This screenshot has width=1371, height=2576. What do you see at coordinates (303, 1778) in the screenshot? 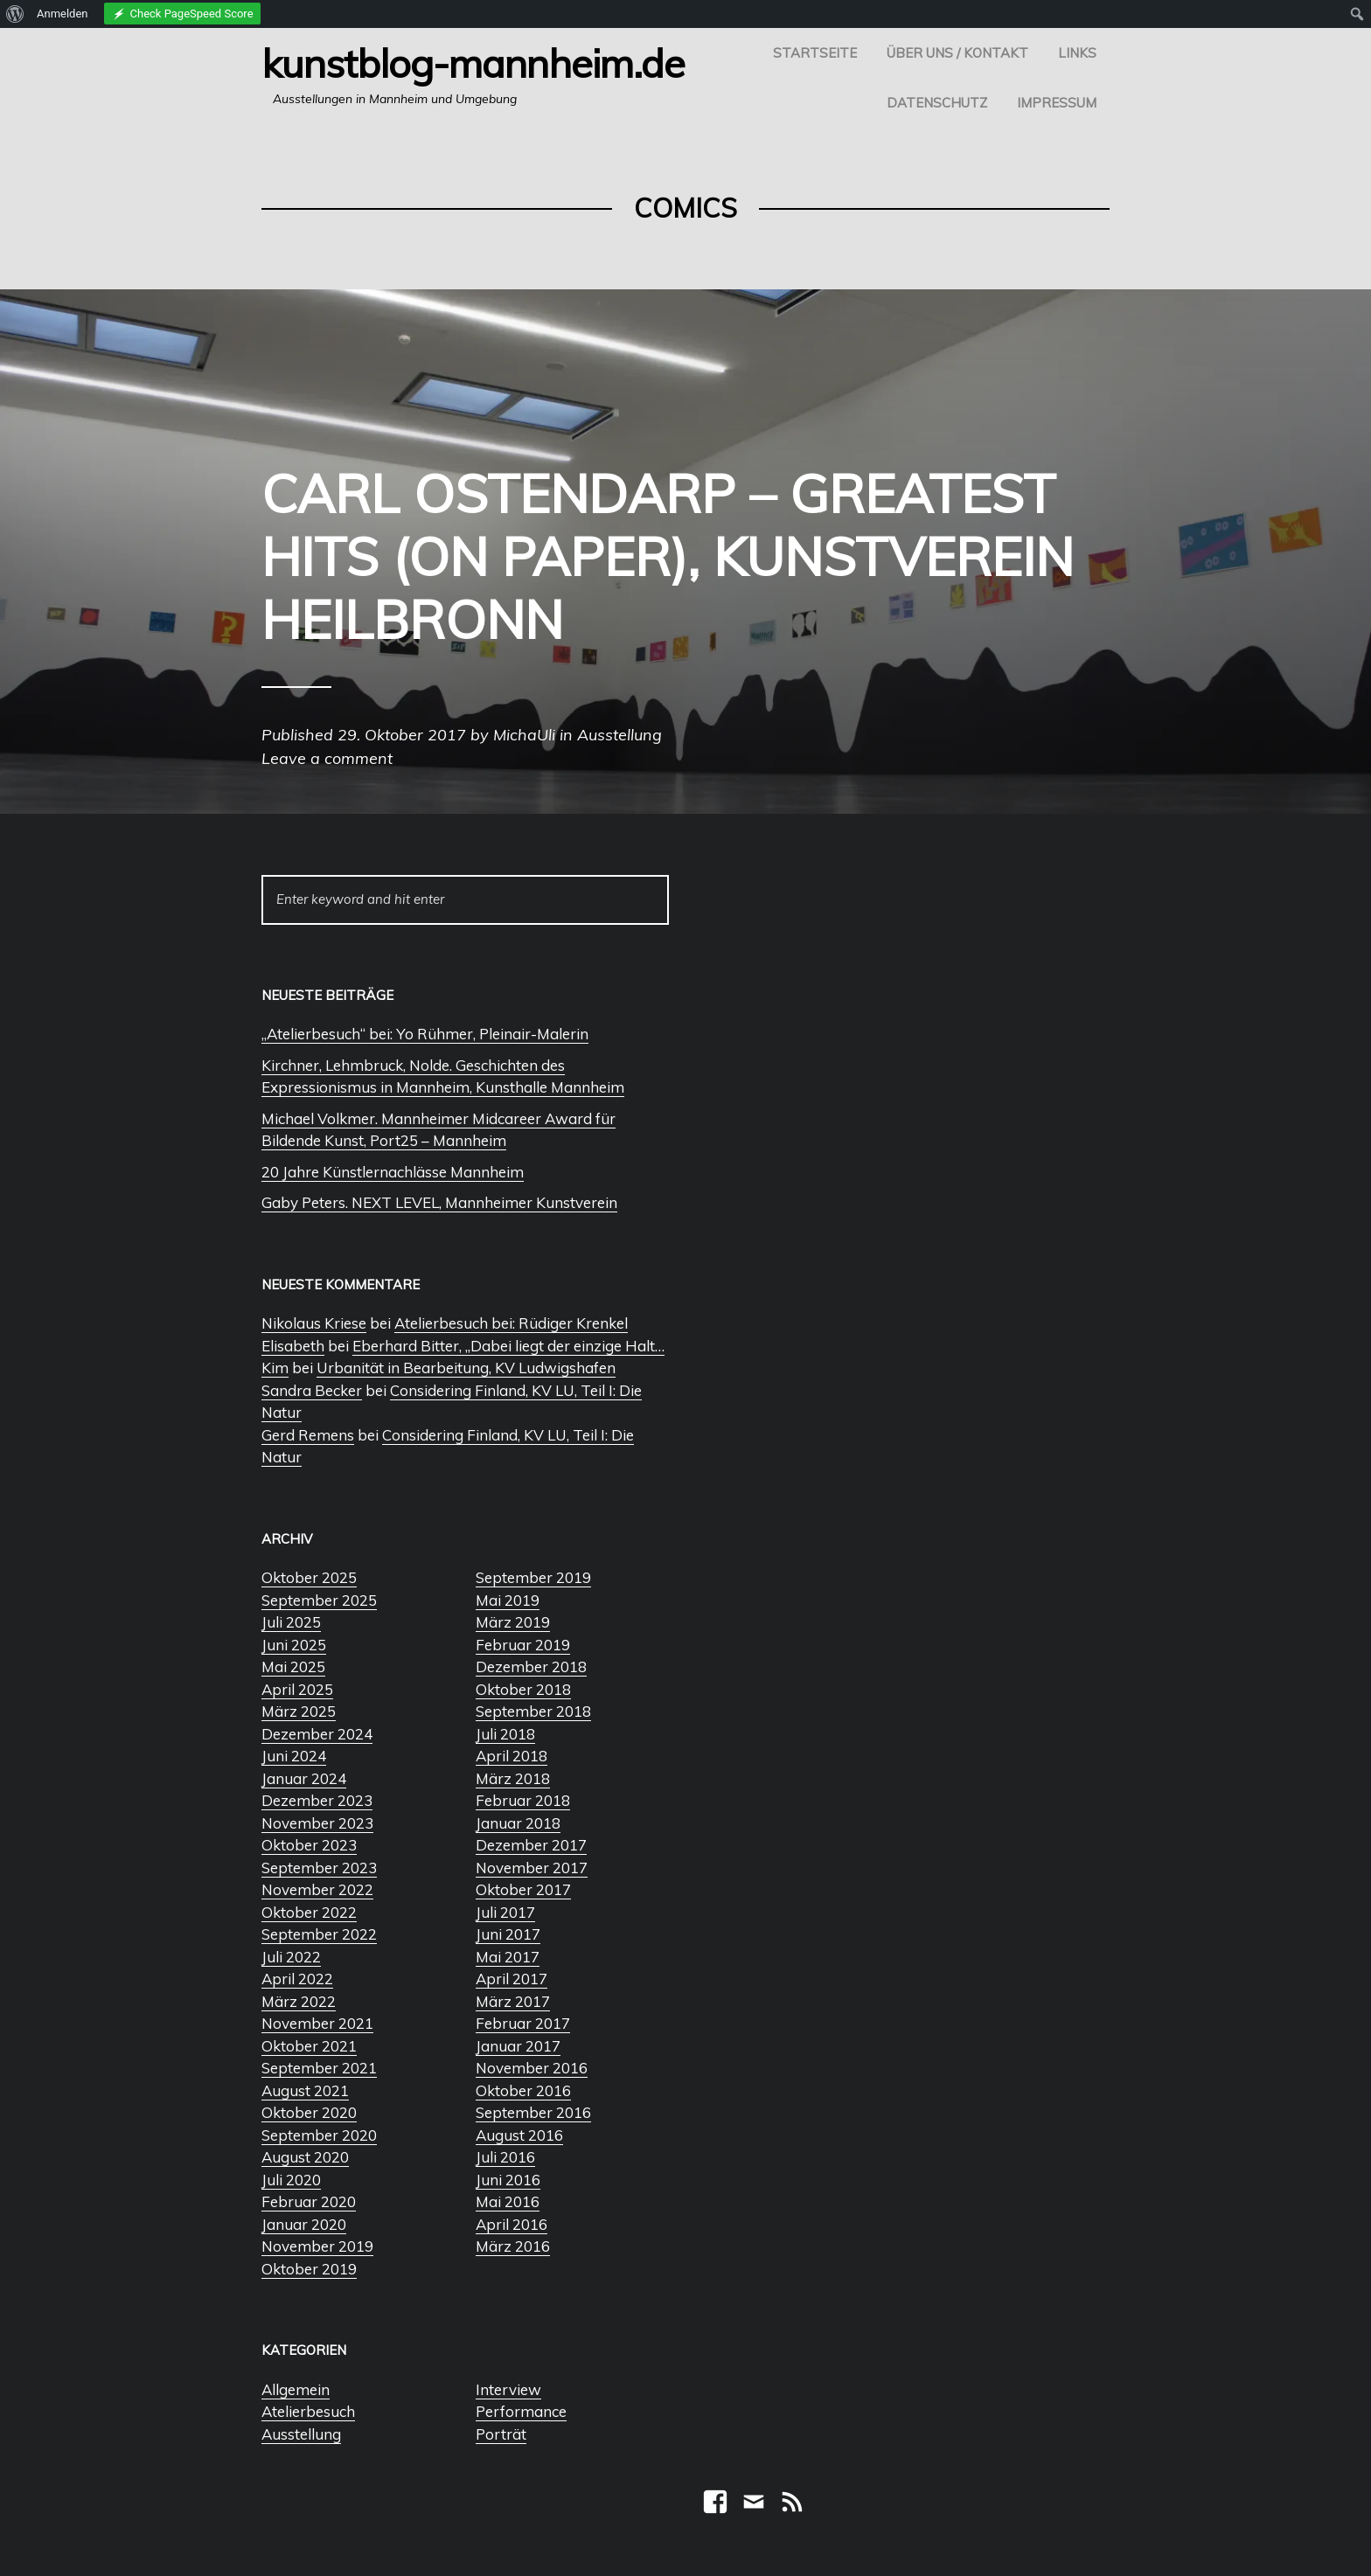
I see `Januar 2024` at bounding box center [303, 1778].